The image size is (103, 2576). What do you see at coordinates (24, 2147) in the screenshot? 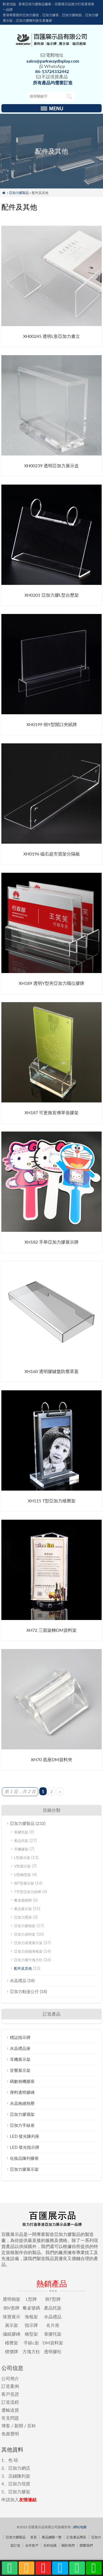
I see `LED 發光指示牌` at bounding box center [24, 2147].